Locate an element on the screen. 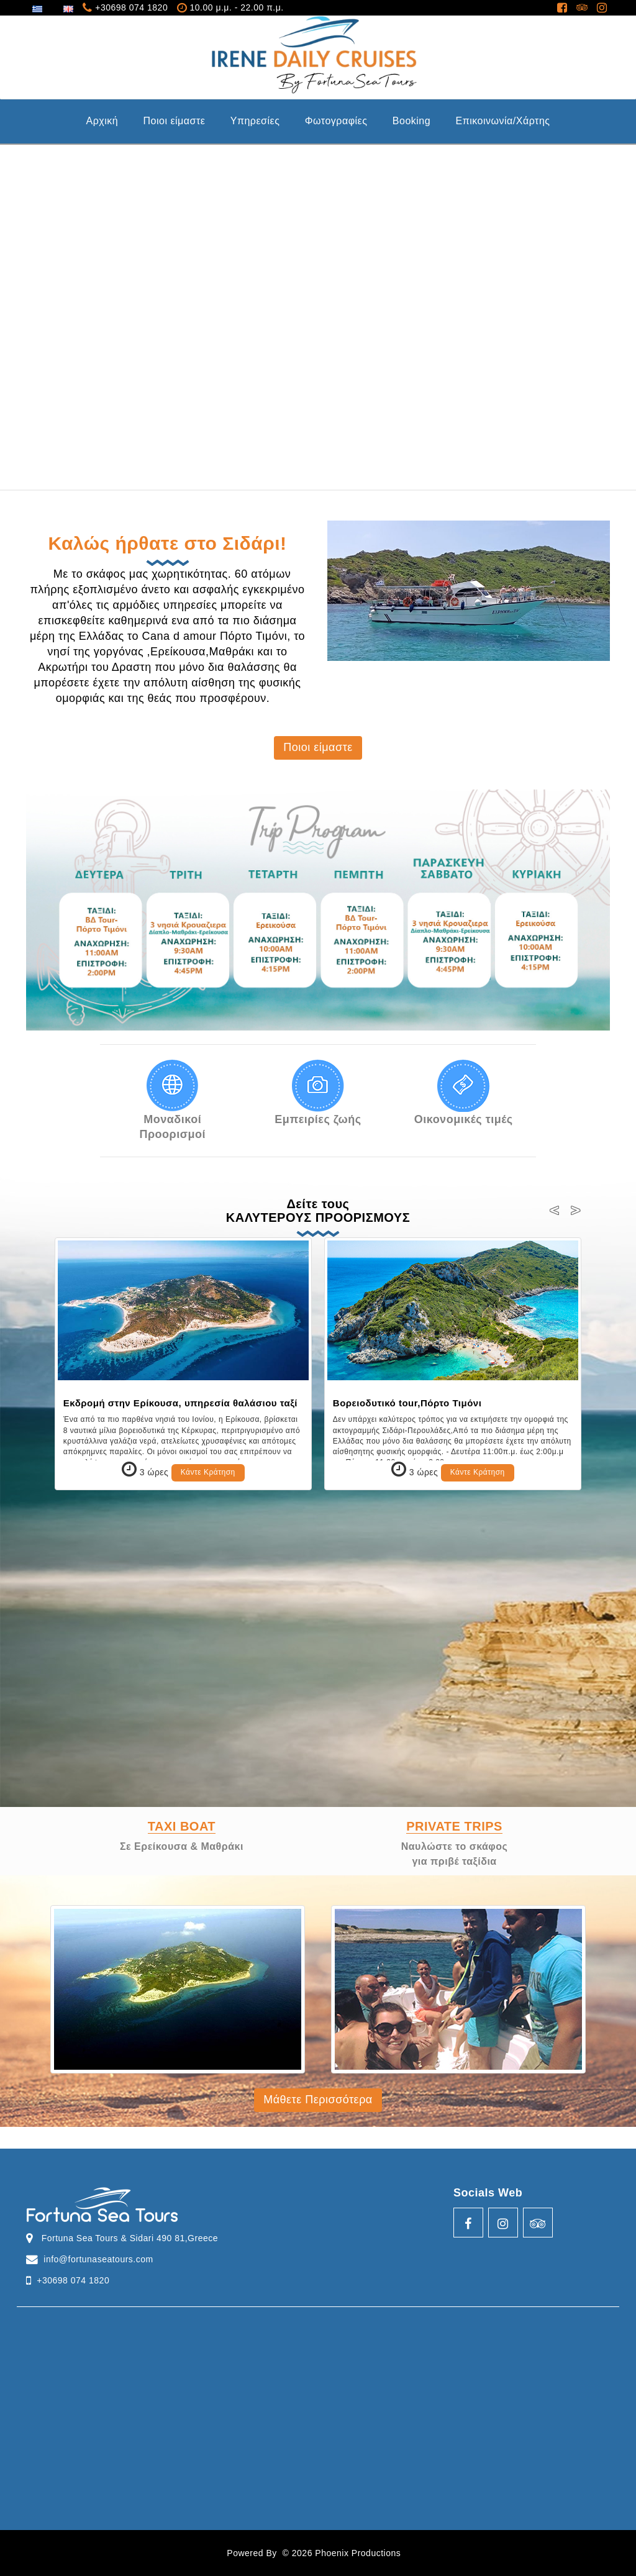 This screenshot has height=2576, width=636. © 2026 Phoenix Productions is located at coordinates (342, 2553).